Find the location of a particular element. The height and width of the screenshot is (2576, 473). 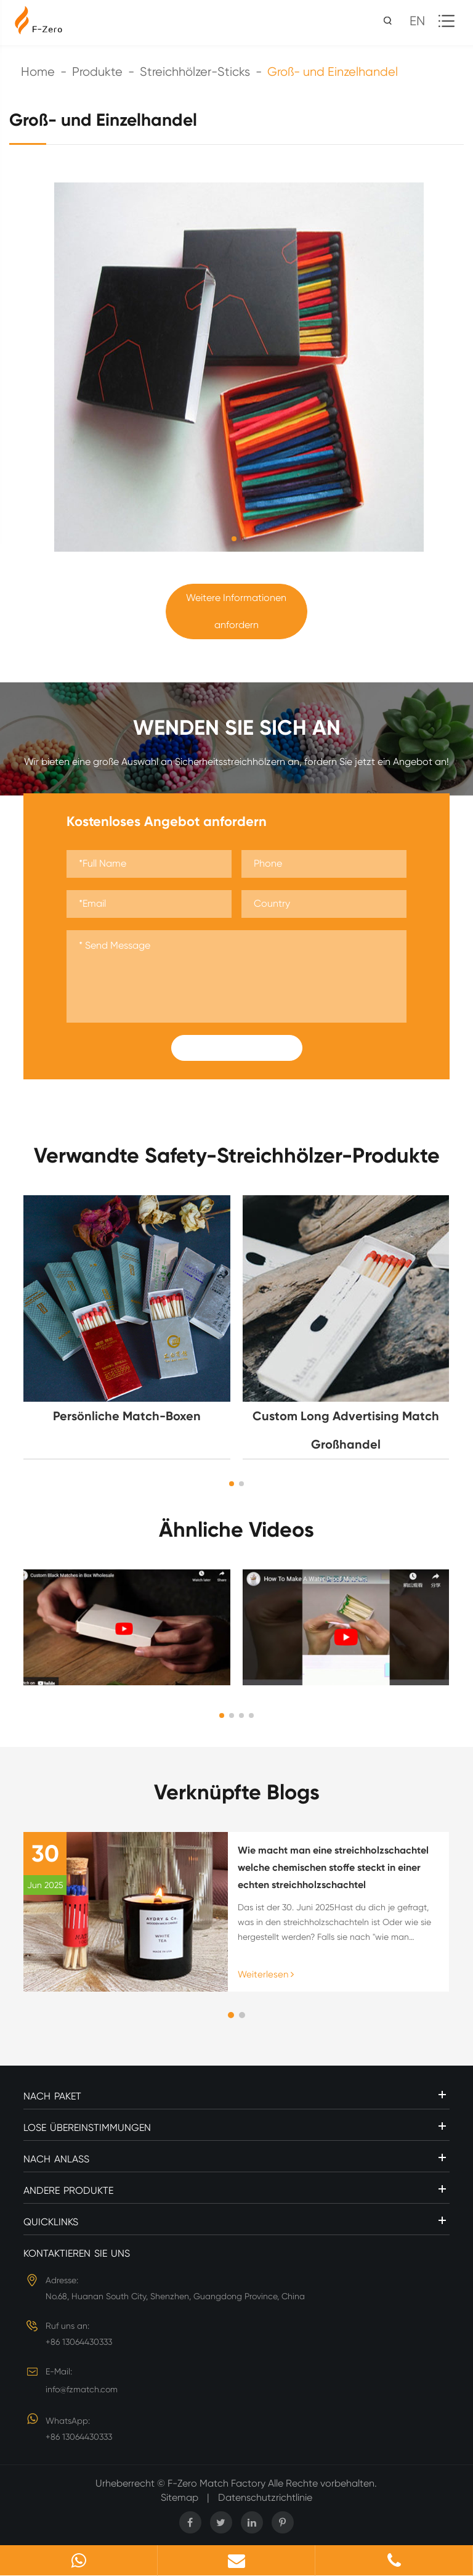

info@fzmatch.com is located at coordinates (82, 2389).